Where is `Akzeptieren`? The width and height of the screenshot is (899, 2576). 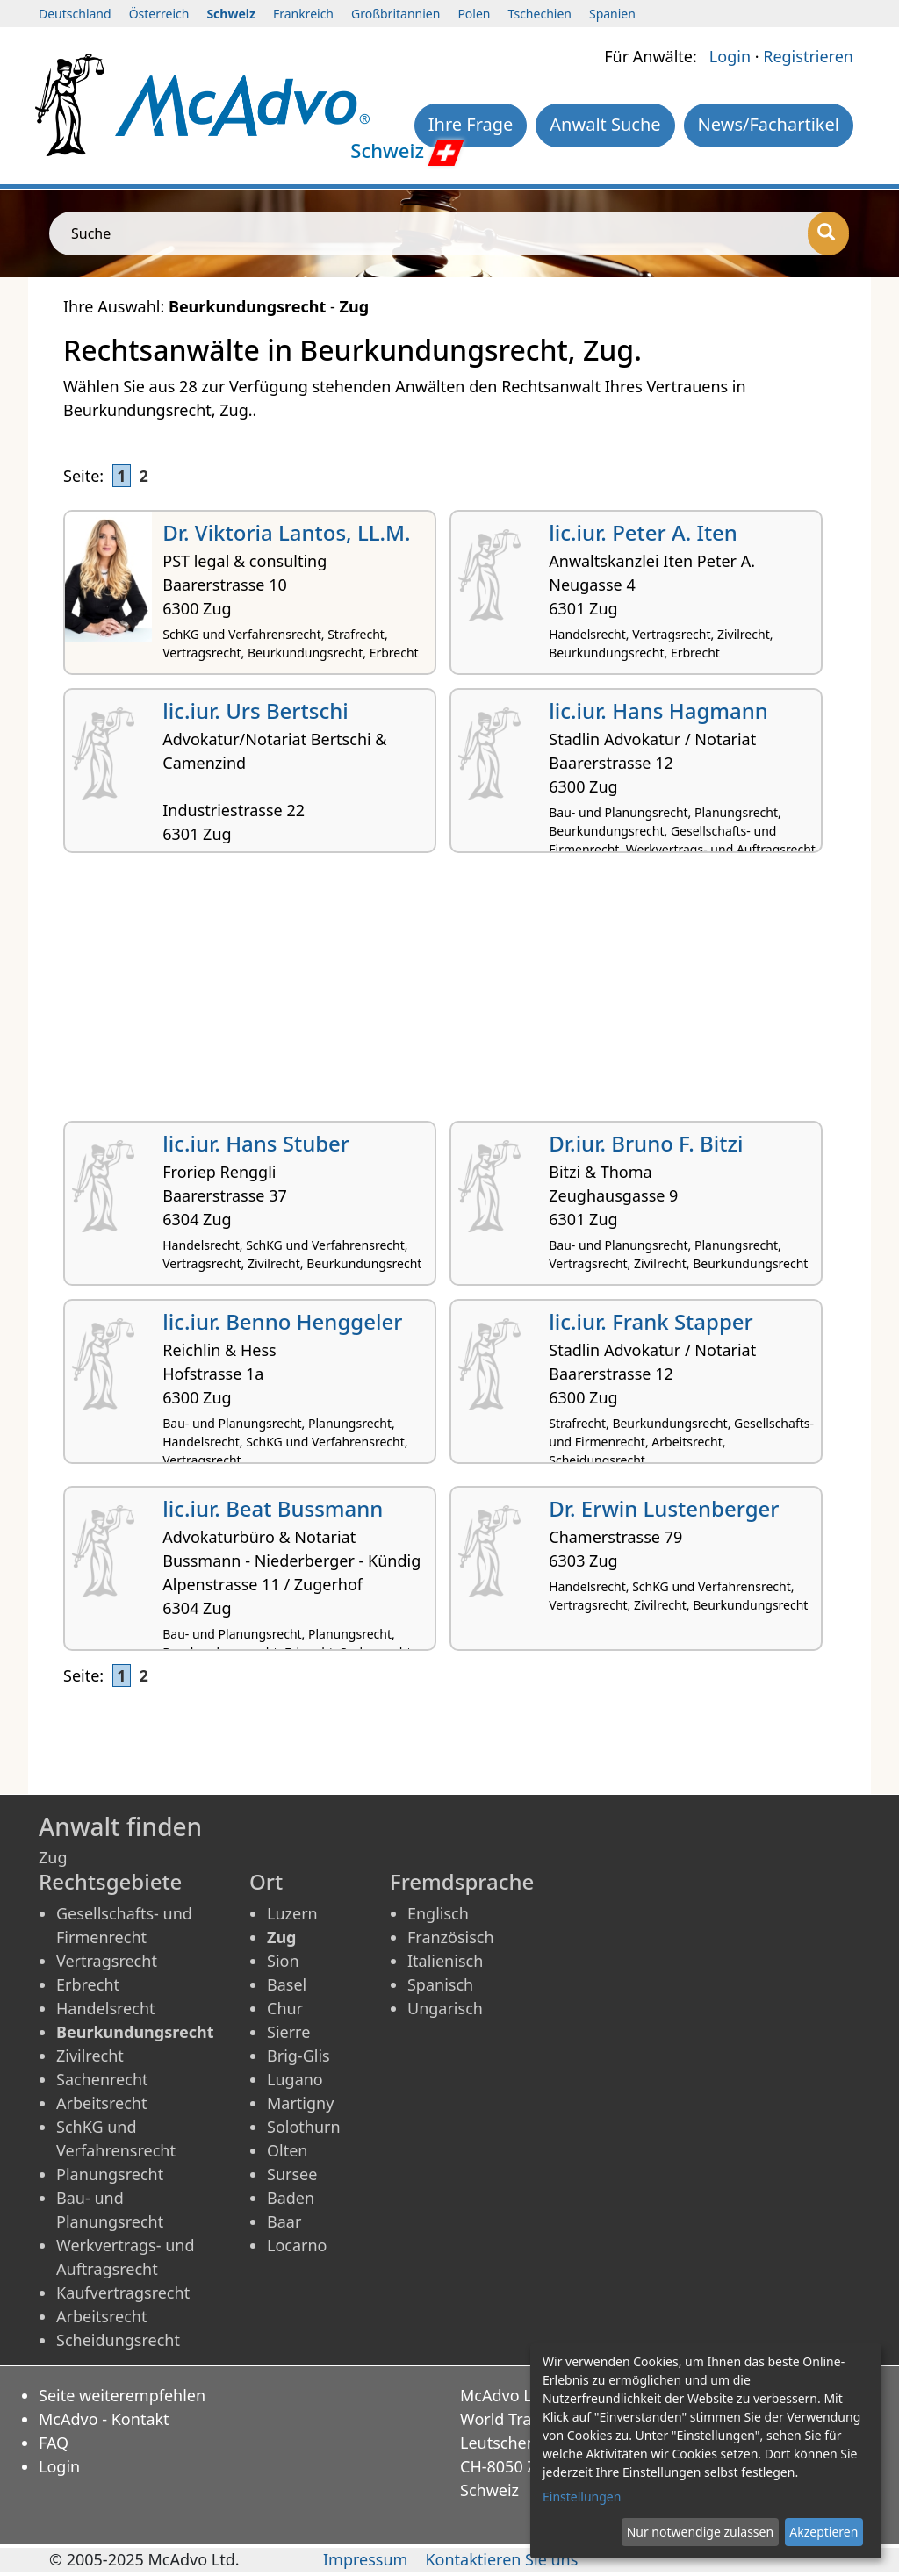 Akzeptieren is located at coordinates (823, 2531).